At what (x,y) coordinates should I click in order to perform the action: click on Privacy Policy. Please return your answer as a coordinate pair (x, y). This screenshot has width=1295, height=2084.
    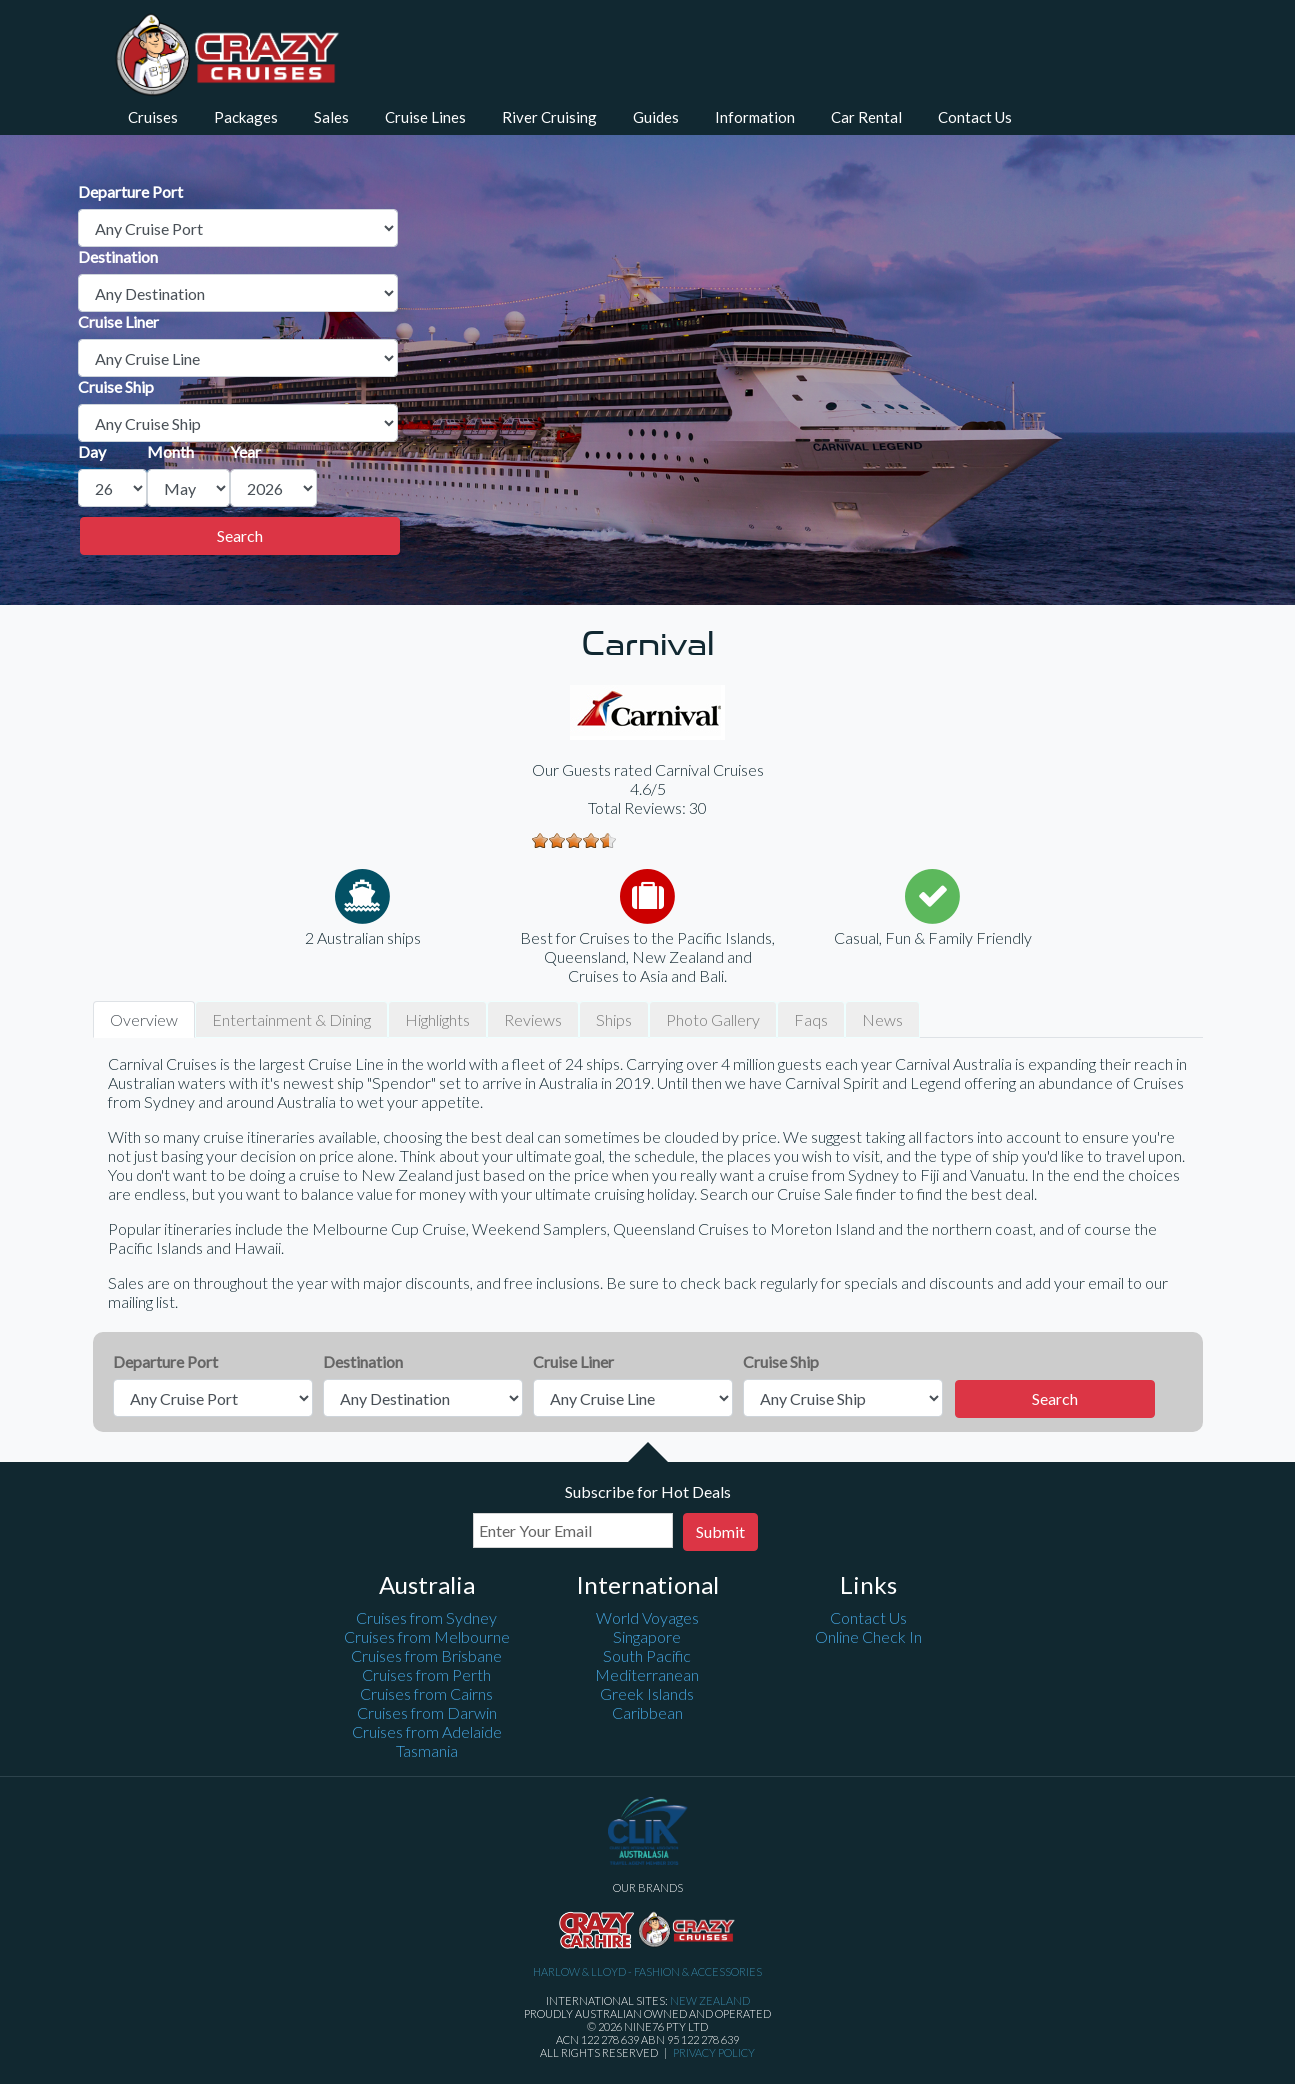
    Looking at the image, I should click on (714, 2052).